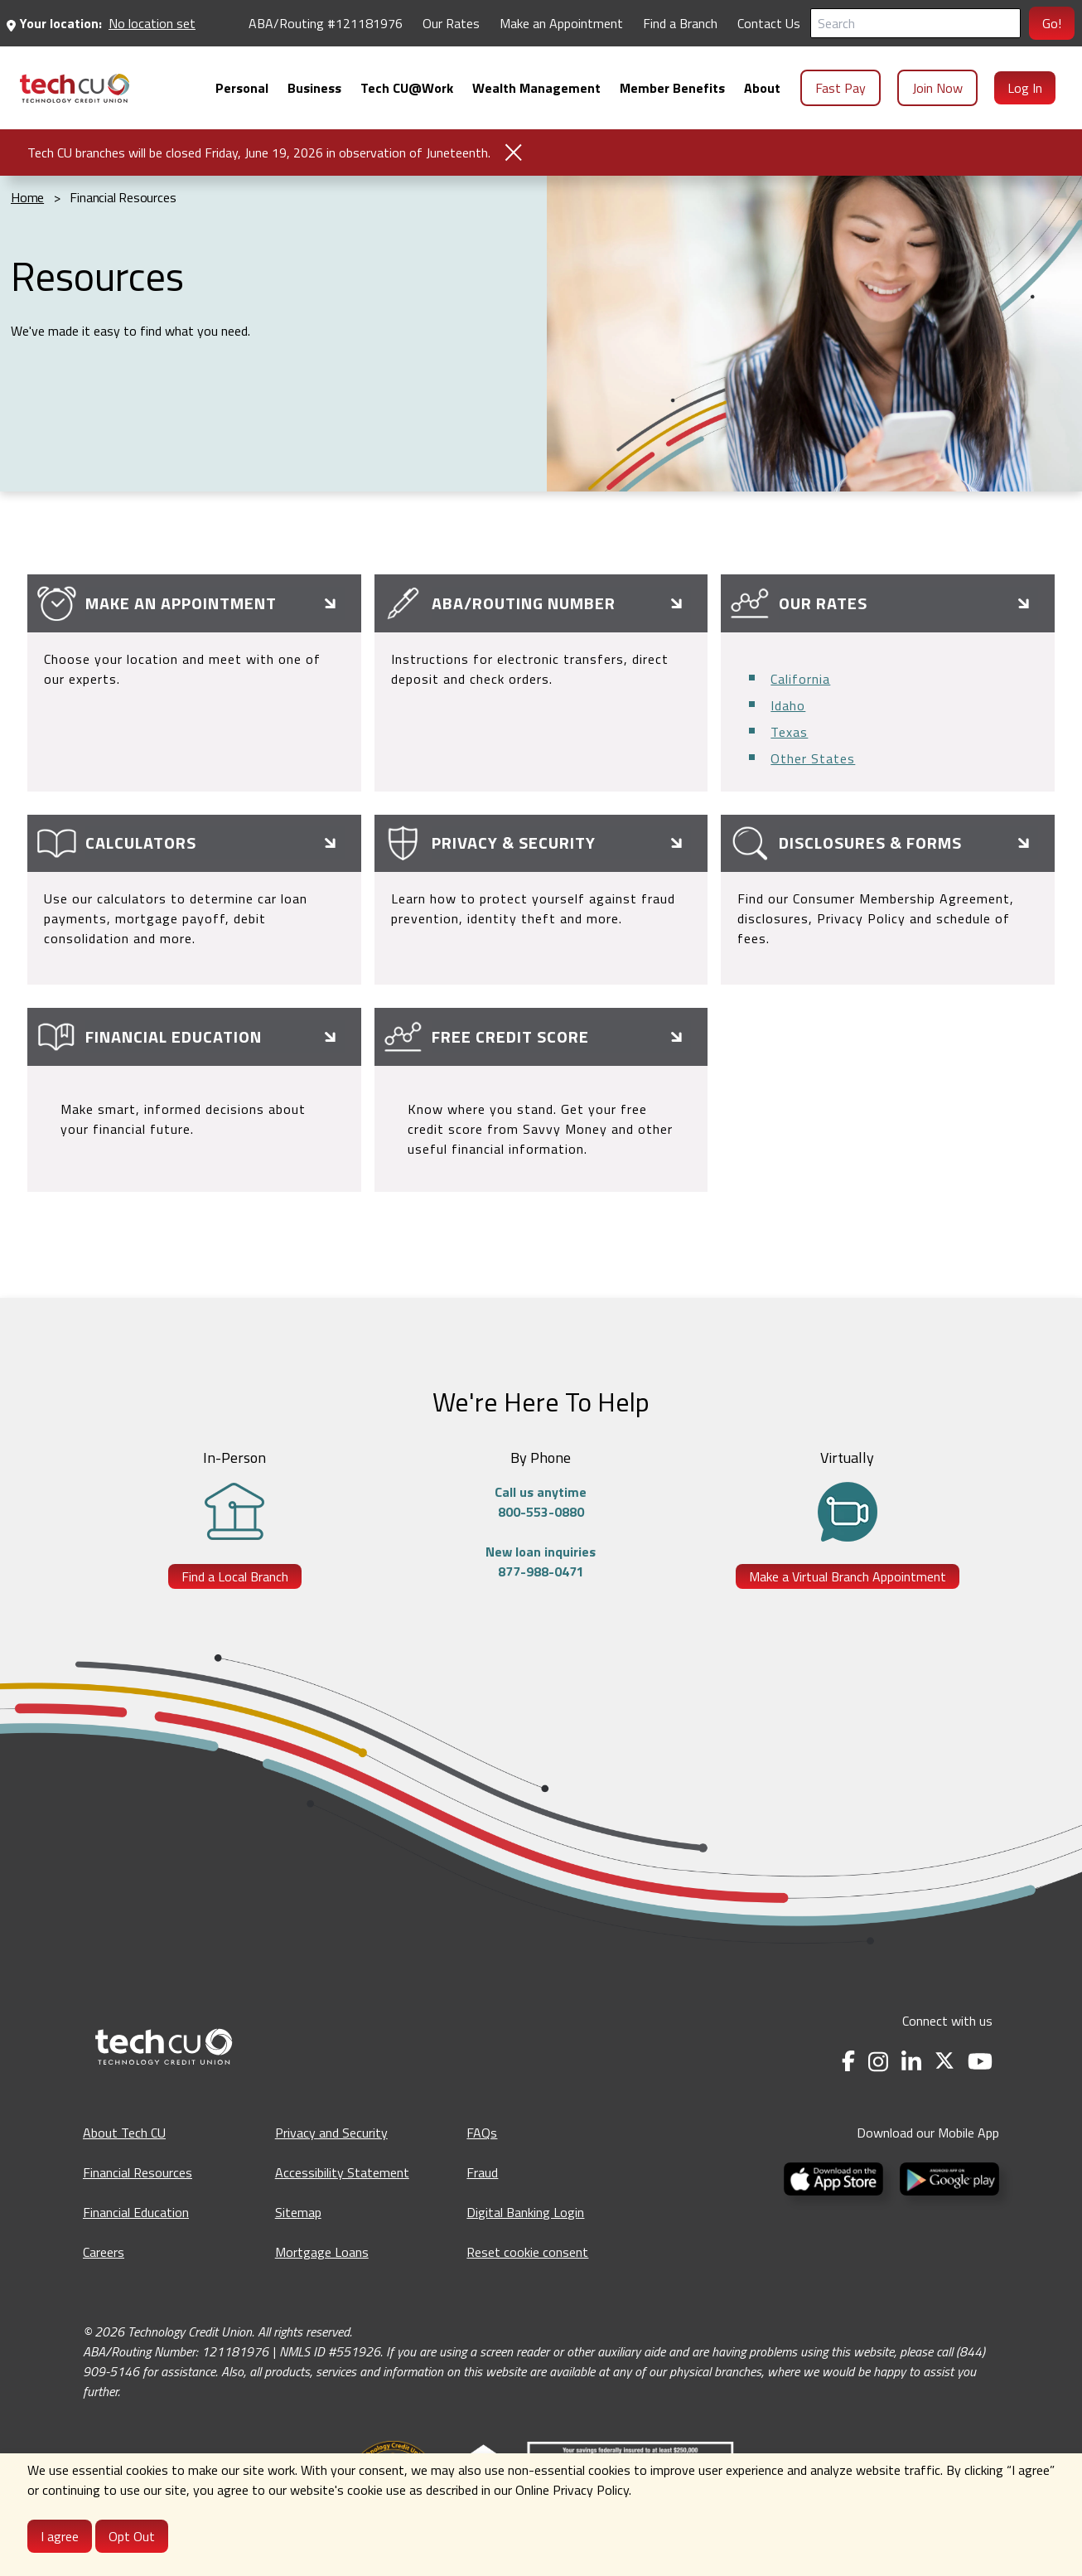 Image resolution: width=1082 pixels, height=2576 pixels. What do you see at coordinates (540, 1561) in the screenshot?
I see `New loan inquiries877-988-0471` at bounding box center [540, 1561].